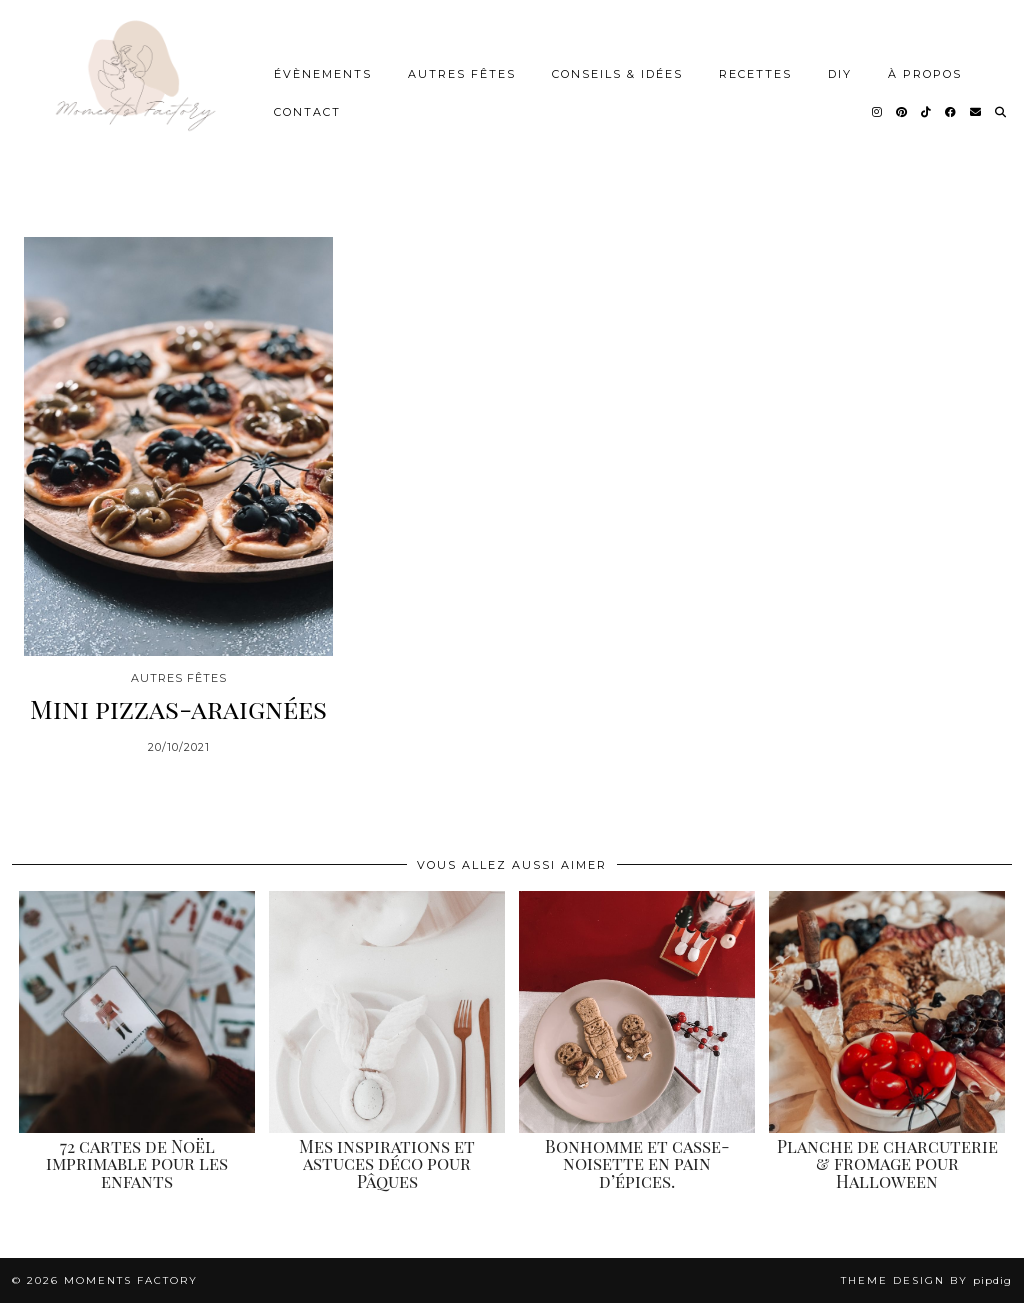  What do you see at coordinates (637, 1012) in the screenshot?
I see `[Bonhomme et casse-noisette en pain d’épices.]` at bounding box center [637, 1012].